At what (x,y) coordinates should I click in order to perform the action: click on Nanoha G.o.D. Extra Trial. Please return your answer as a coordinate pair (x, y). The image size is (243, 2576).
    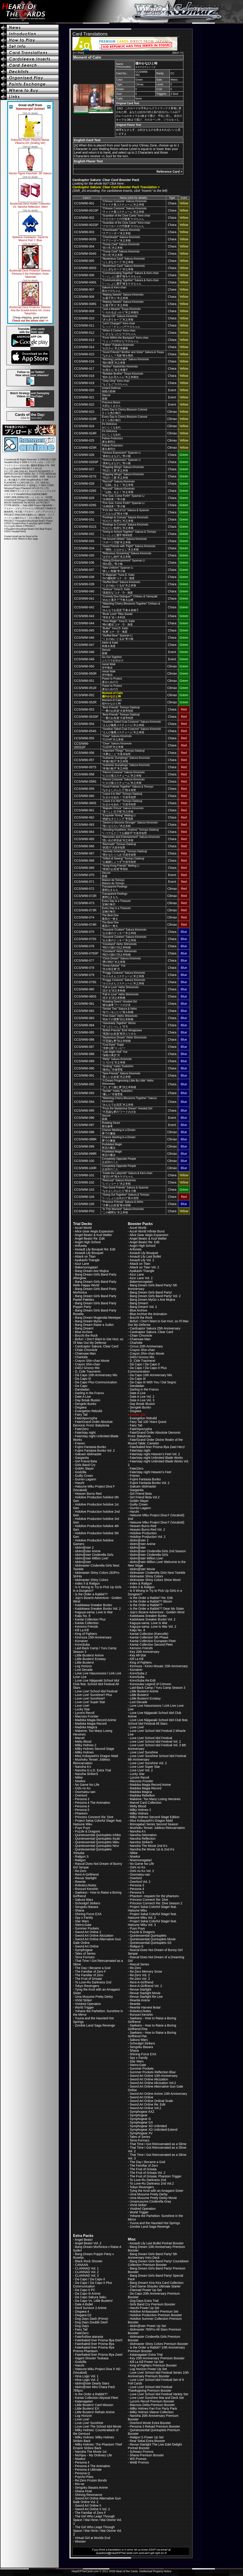
    Looking at the image, I should click on (93, 1770).